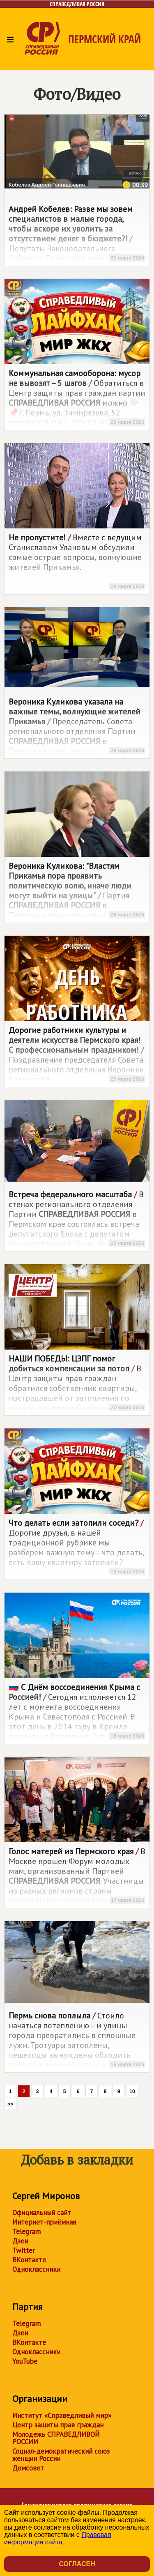 The width and height of the screenshot is (154, 2576). I want to click on Социал-демократический союз женщин России, so click(61, 2454).